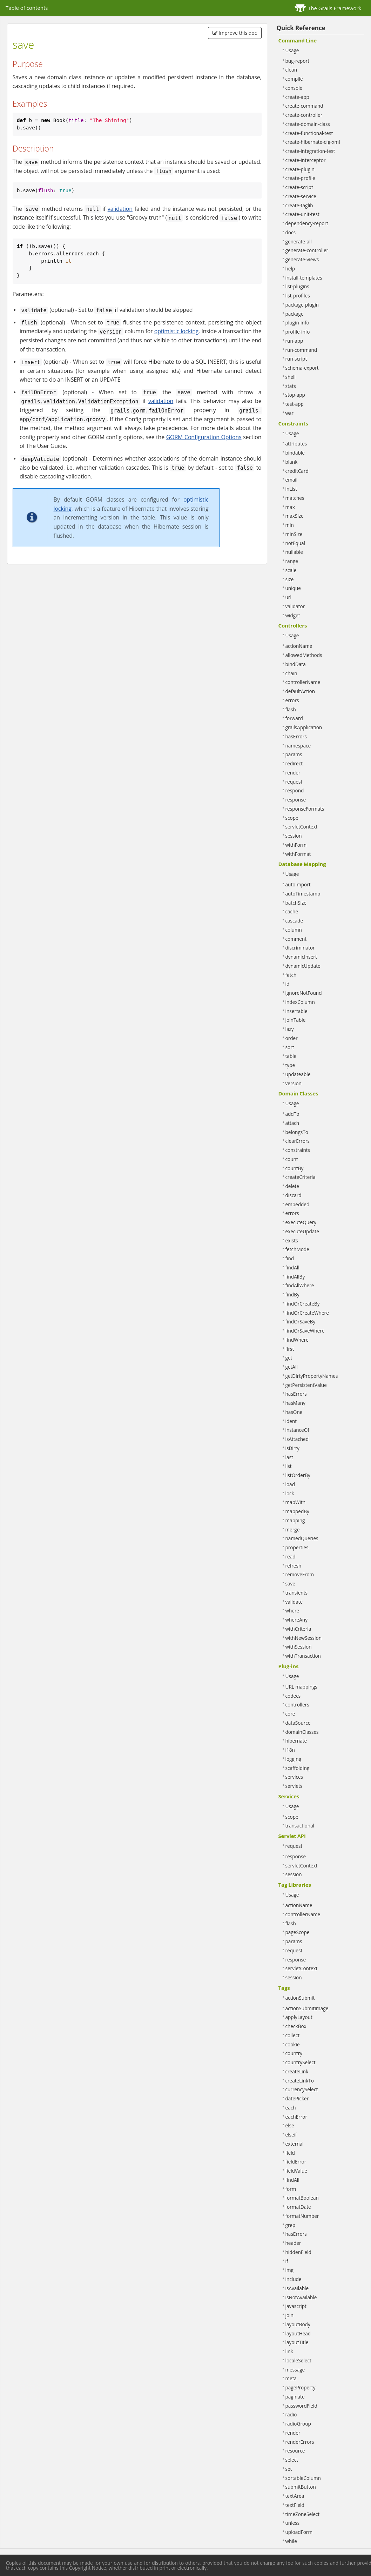 Image resolution: width=371 pixels, height=2576 pixels. What do you see at coordinates (301, 350) in the screenshot?
I see `run-command` at bounding box center [301, 350].